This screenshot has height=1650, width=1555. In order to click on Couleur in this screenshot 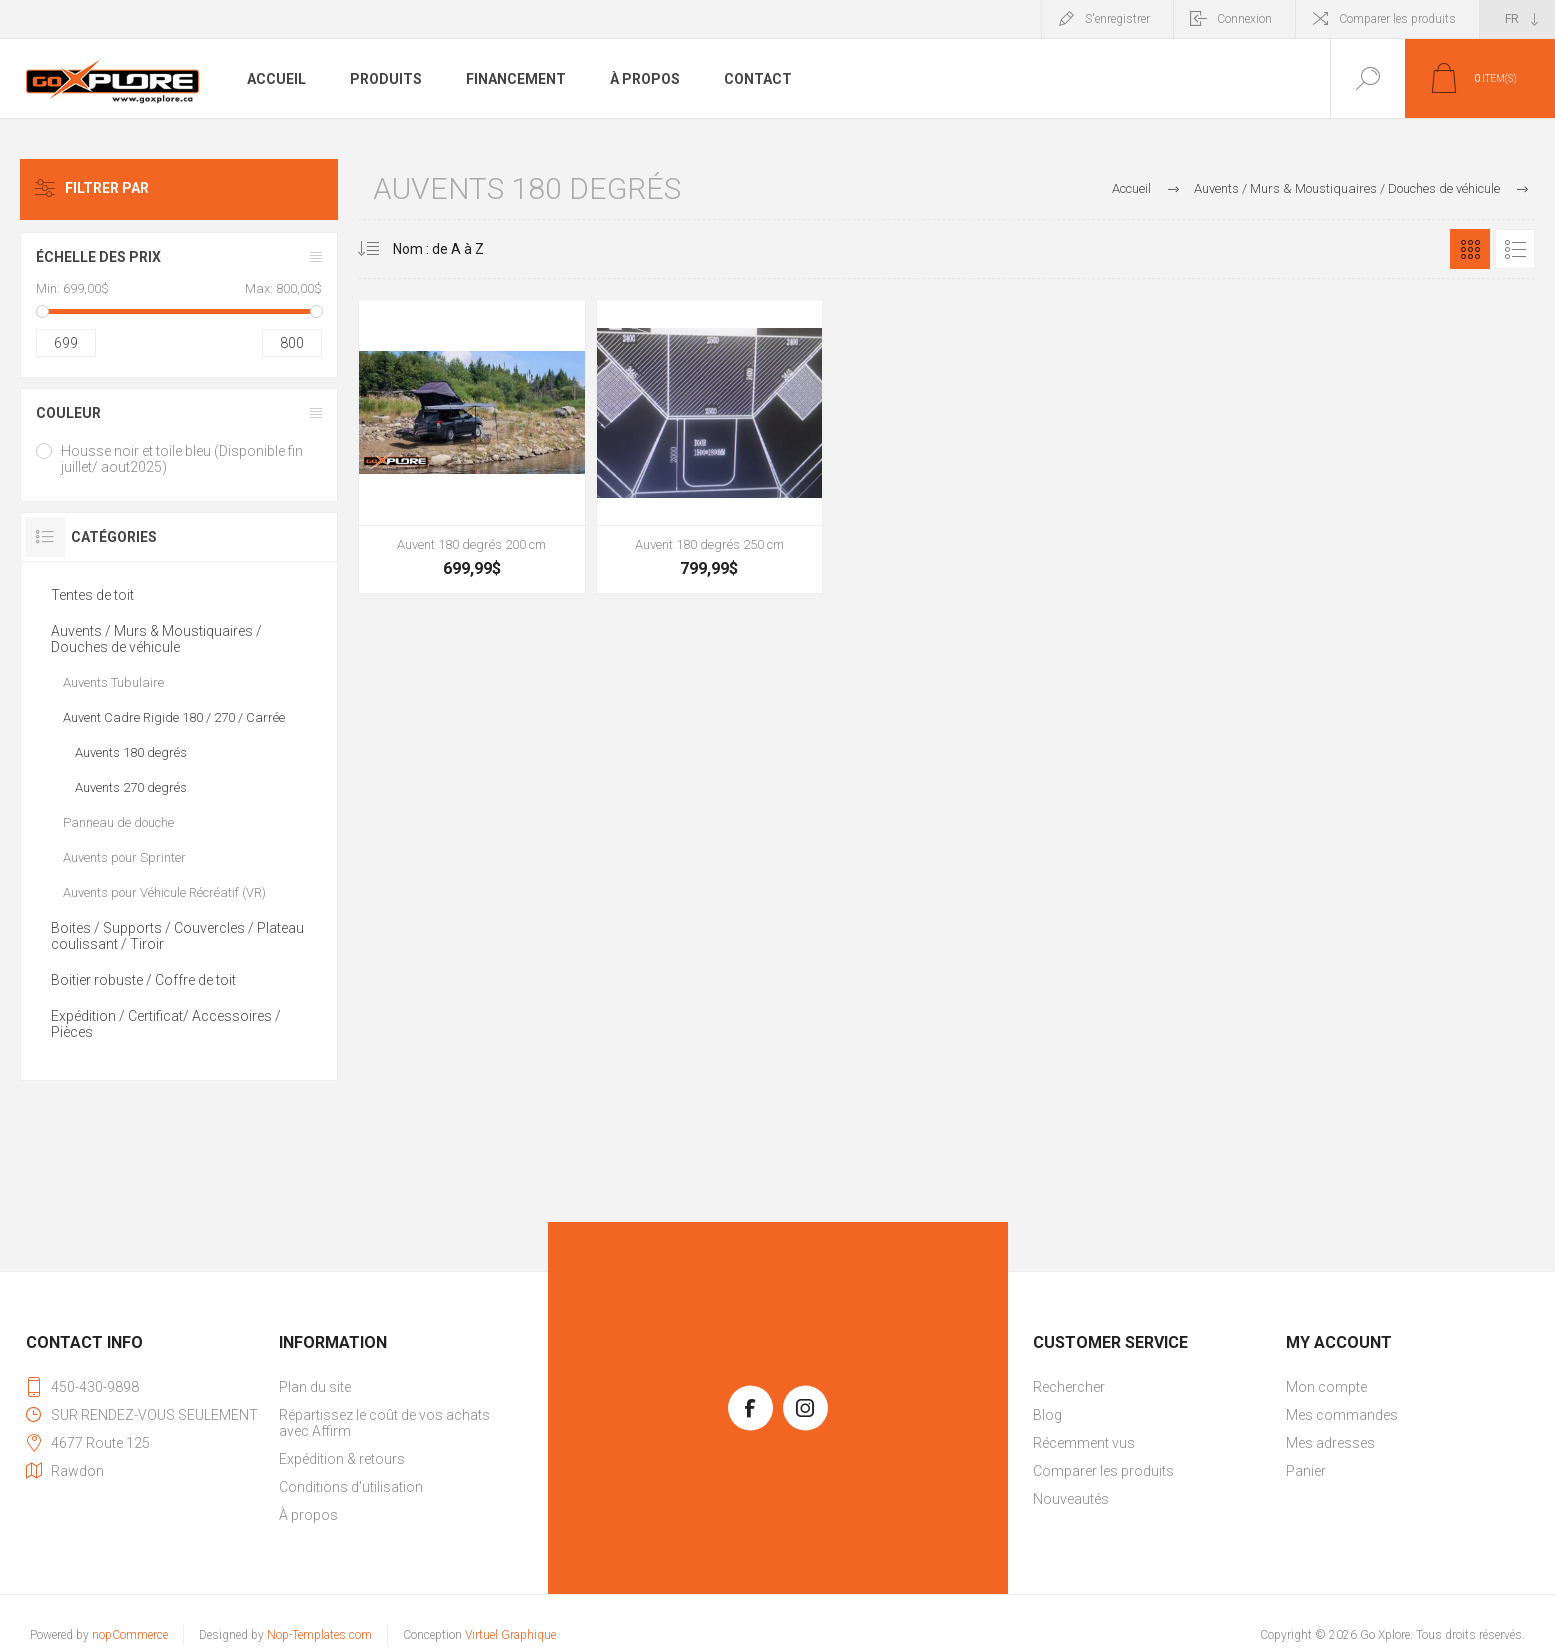, I will do `click(68, 413)`.